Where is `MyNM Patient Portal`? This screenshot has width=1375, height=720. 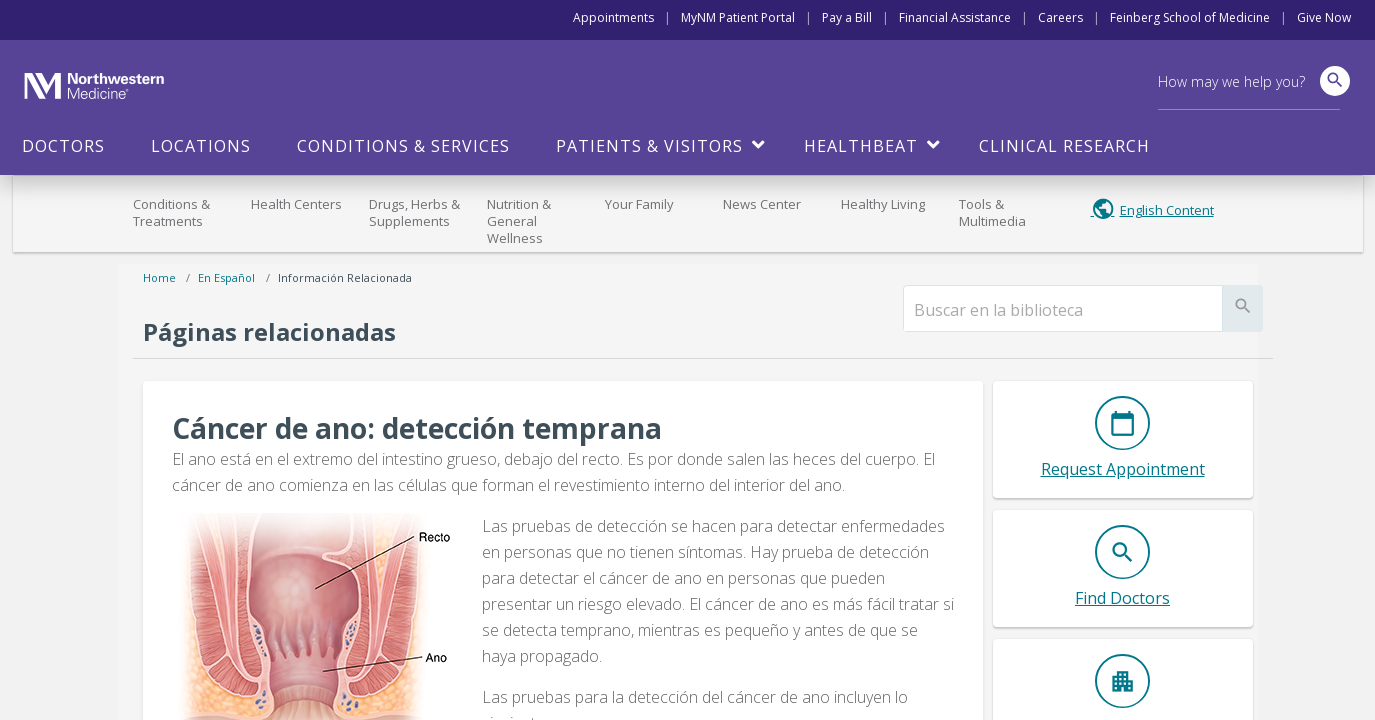
MyNM Patient Portal is located at coordinates (738, 17).